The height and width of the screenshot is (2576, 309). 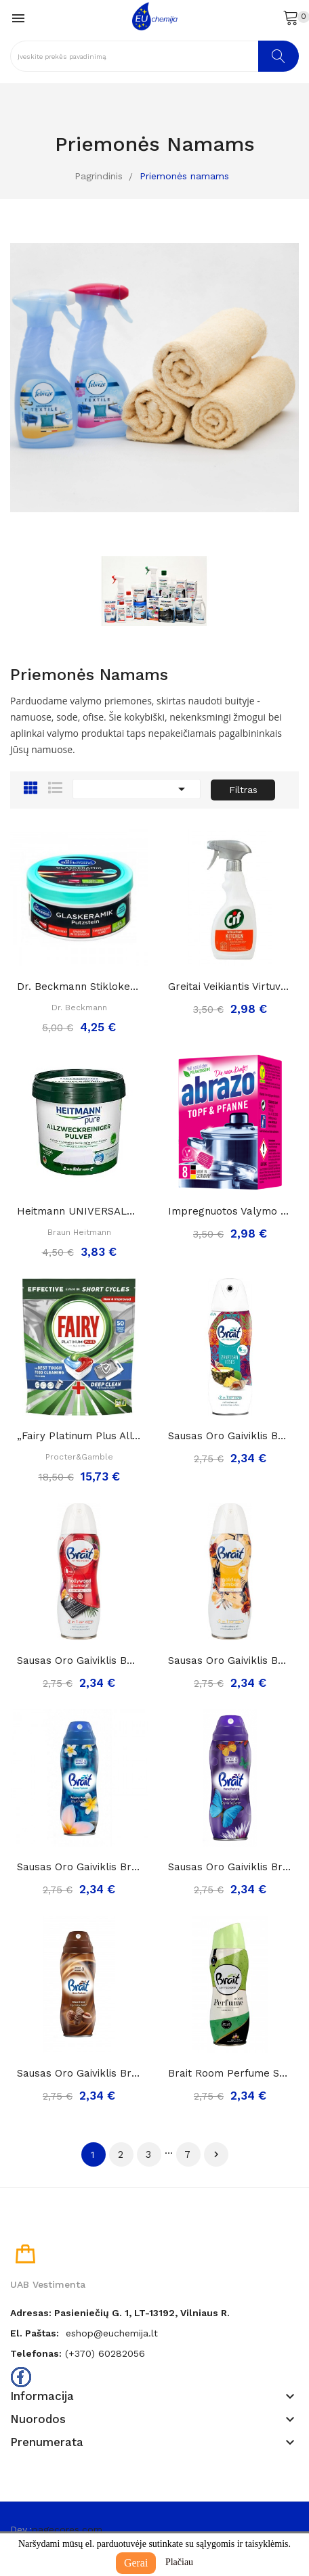 What do you see at coordinates (230, 2073) in the screenshot?
I see `Brait room perfume serenity sausas oro...` at bounding box center [230, 2073].